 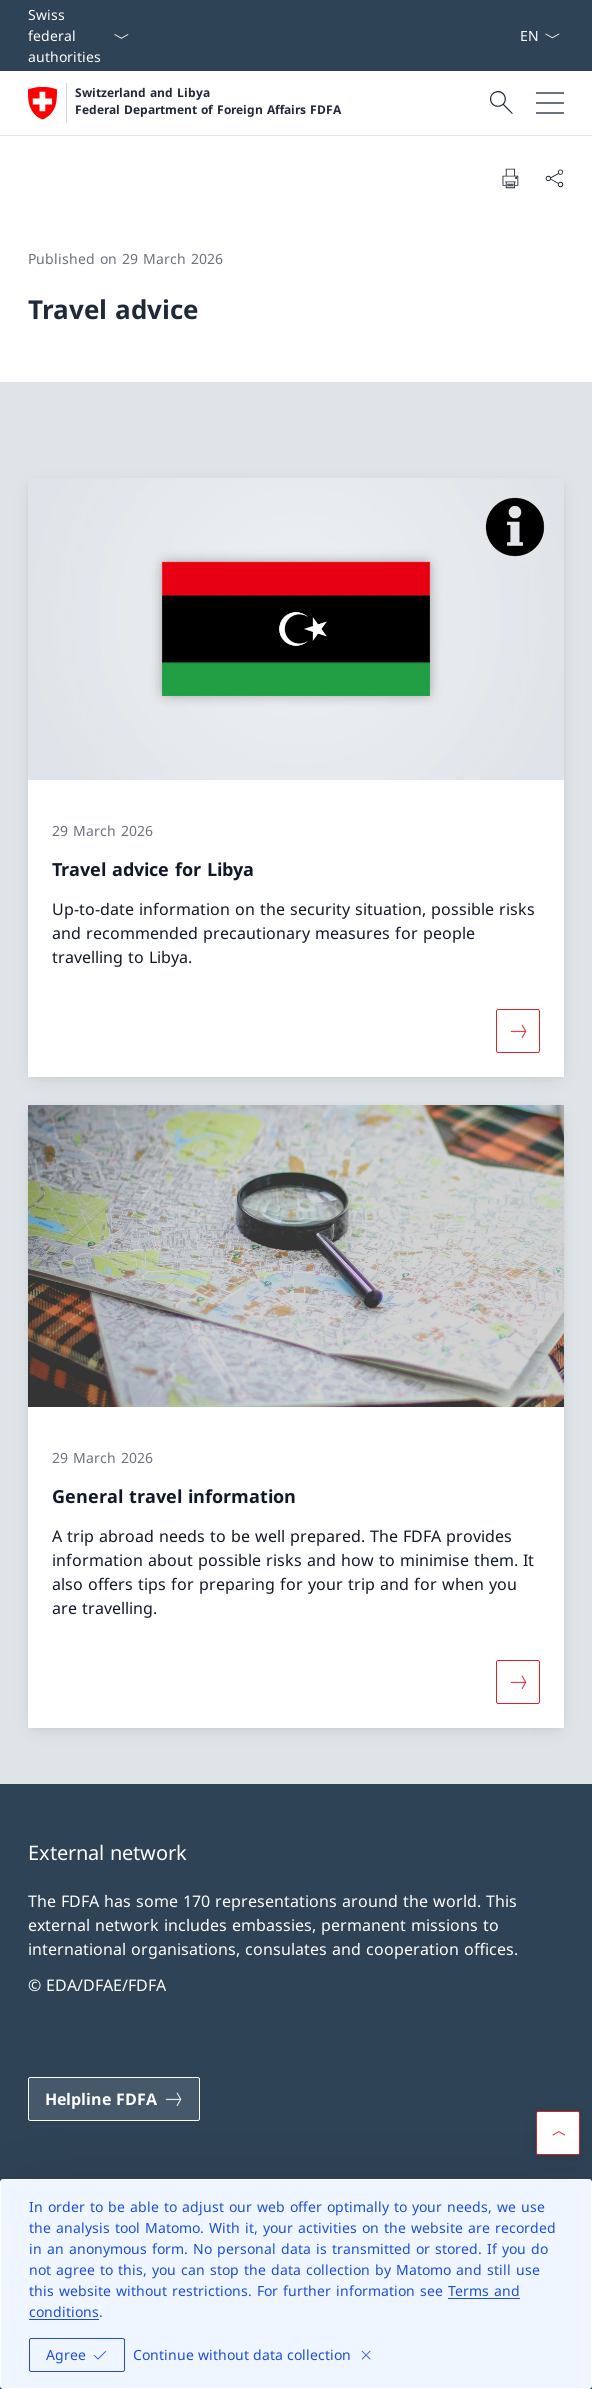 What do you see at coordinates (510, 178) in the screenshot?
I see `[Print document]` at bounding box center [510, 178].